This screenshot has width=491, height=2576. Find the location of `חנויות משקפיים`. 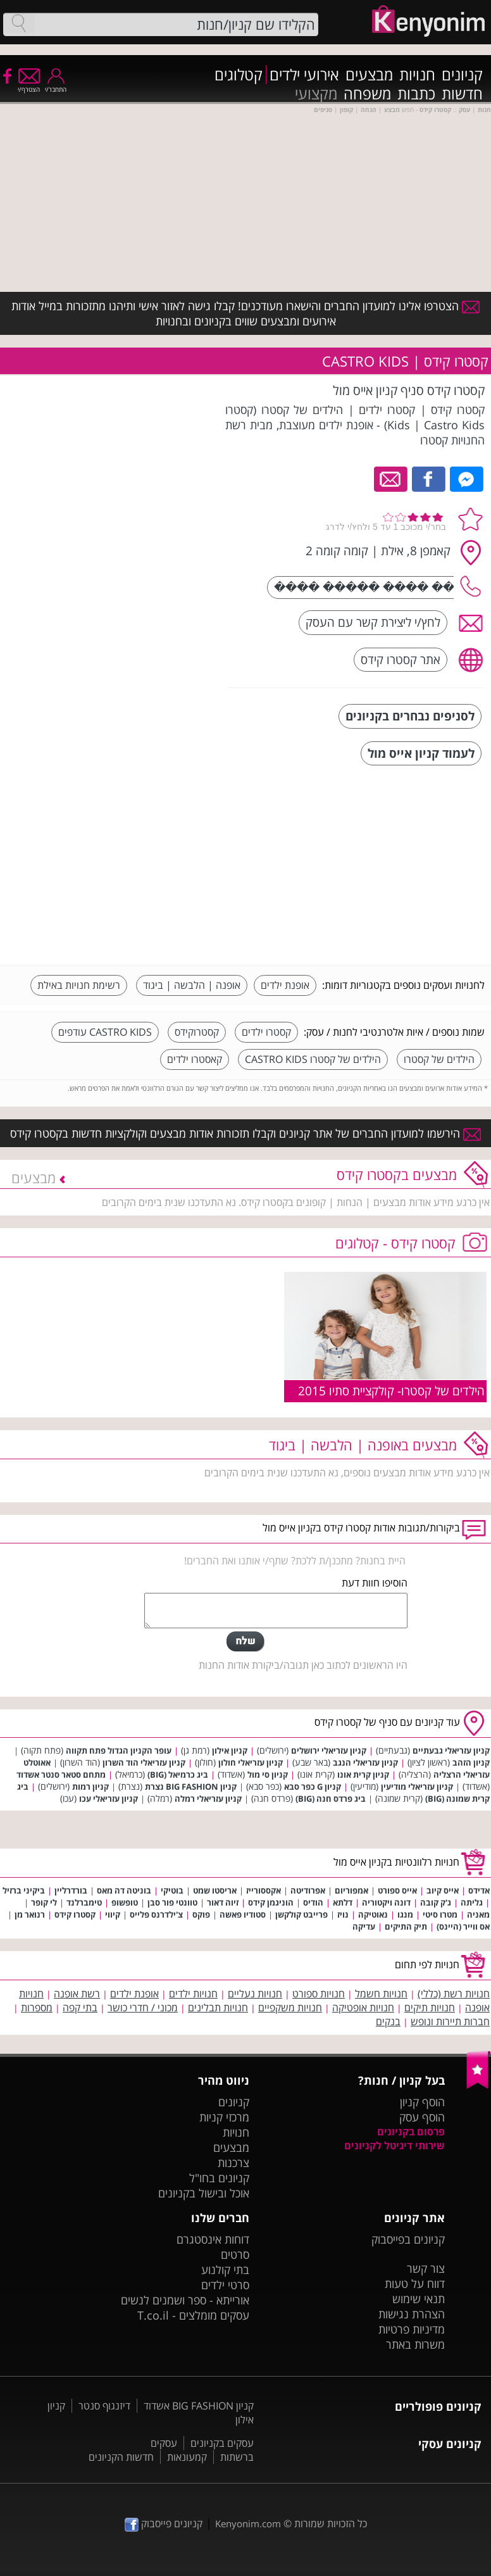

חנויות משקפיים is located at coordinates (290, 2007).